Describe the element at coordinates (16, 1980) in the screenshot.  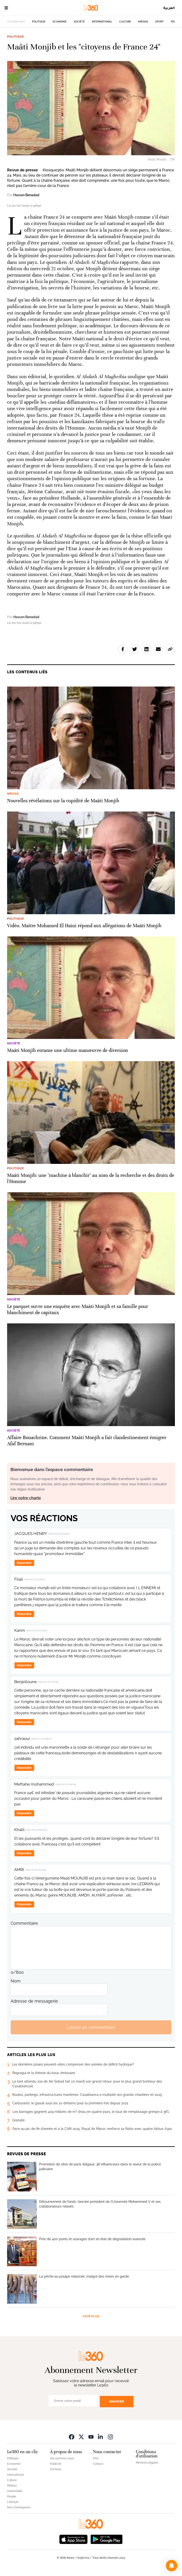
I see `Nom` at that location.